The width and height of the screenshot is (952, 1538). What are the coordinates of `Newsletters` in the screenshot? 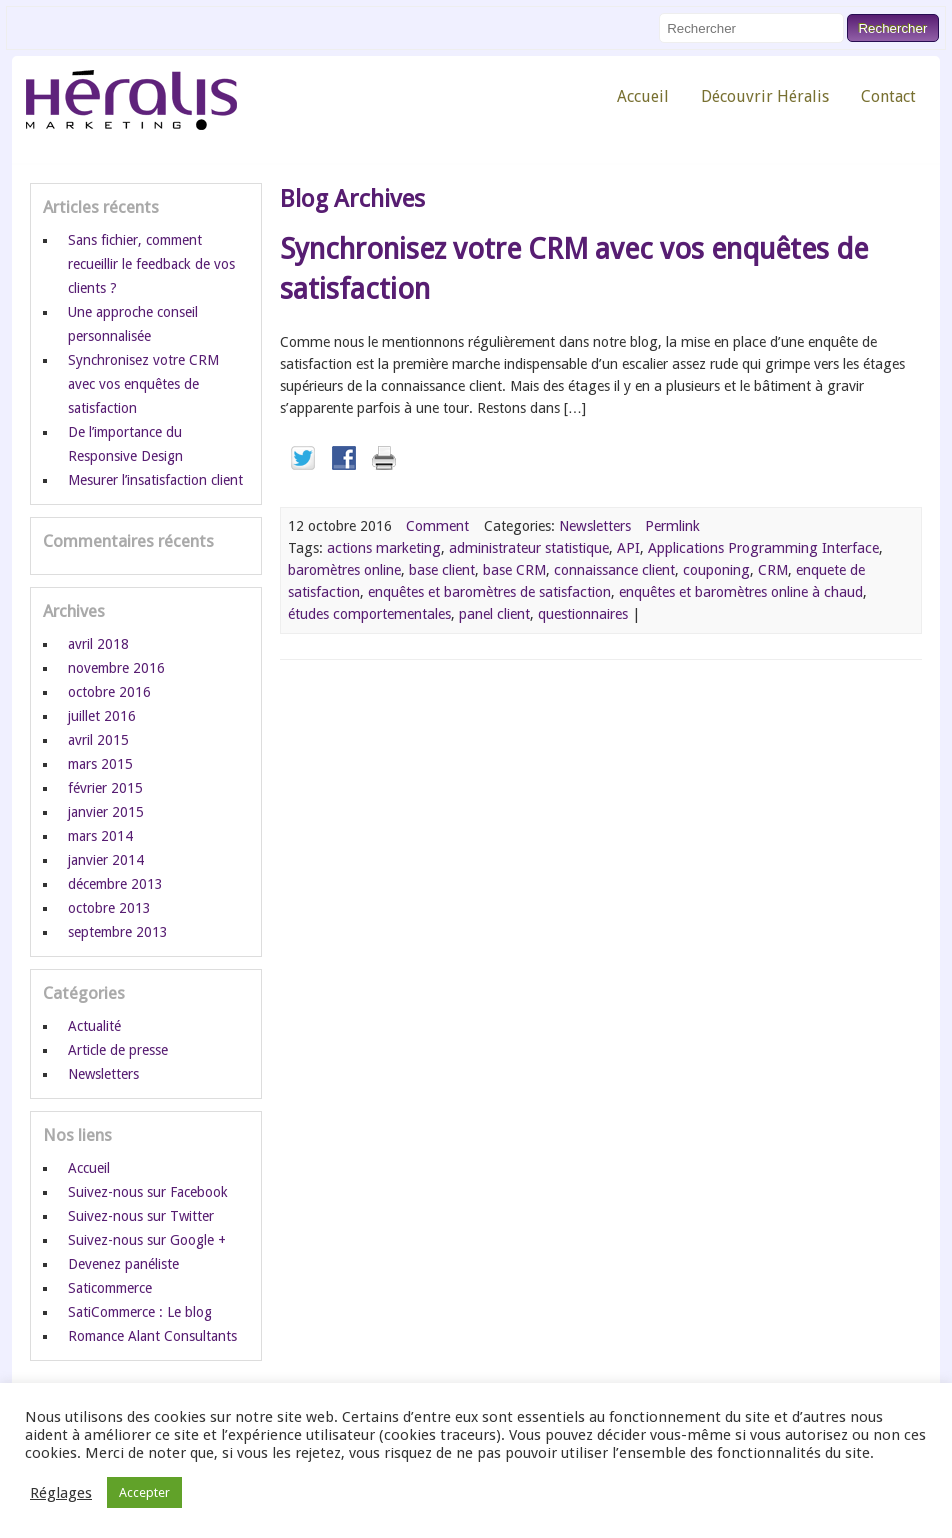 It's located at (595, 526).